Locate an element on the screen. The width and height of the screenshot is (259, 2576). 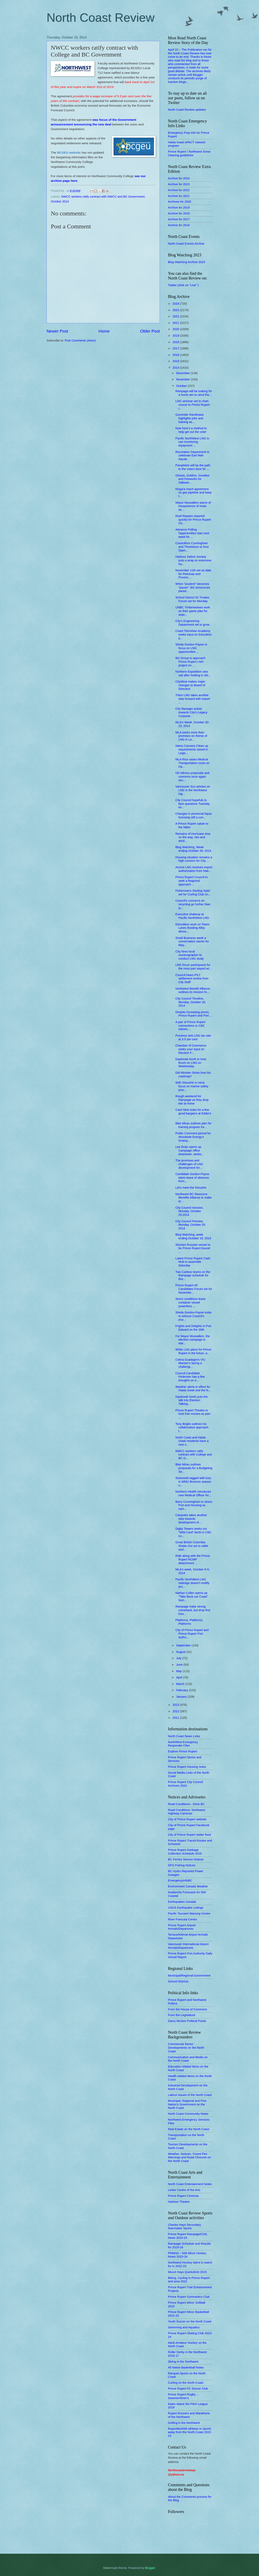
The promises and challenges of LNG development for... is located at coordinates (189, 1164).